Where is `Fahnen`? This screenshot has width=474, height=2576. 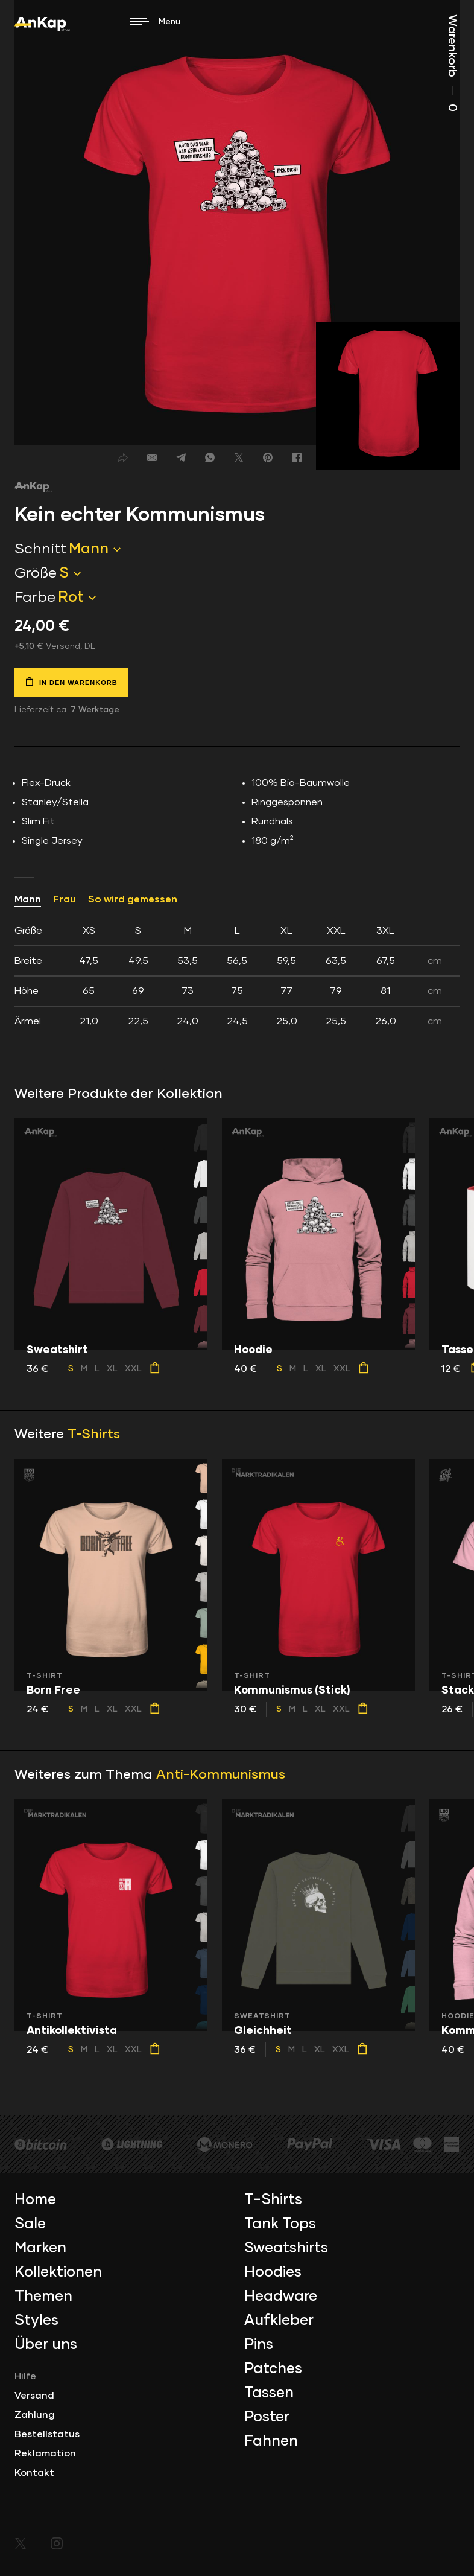 Fahnen is located at coordinates (271, 2441).